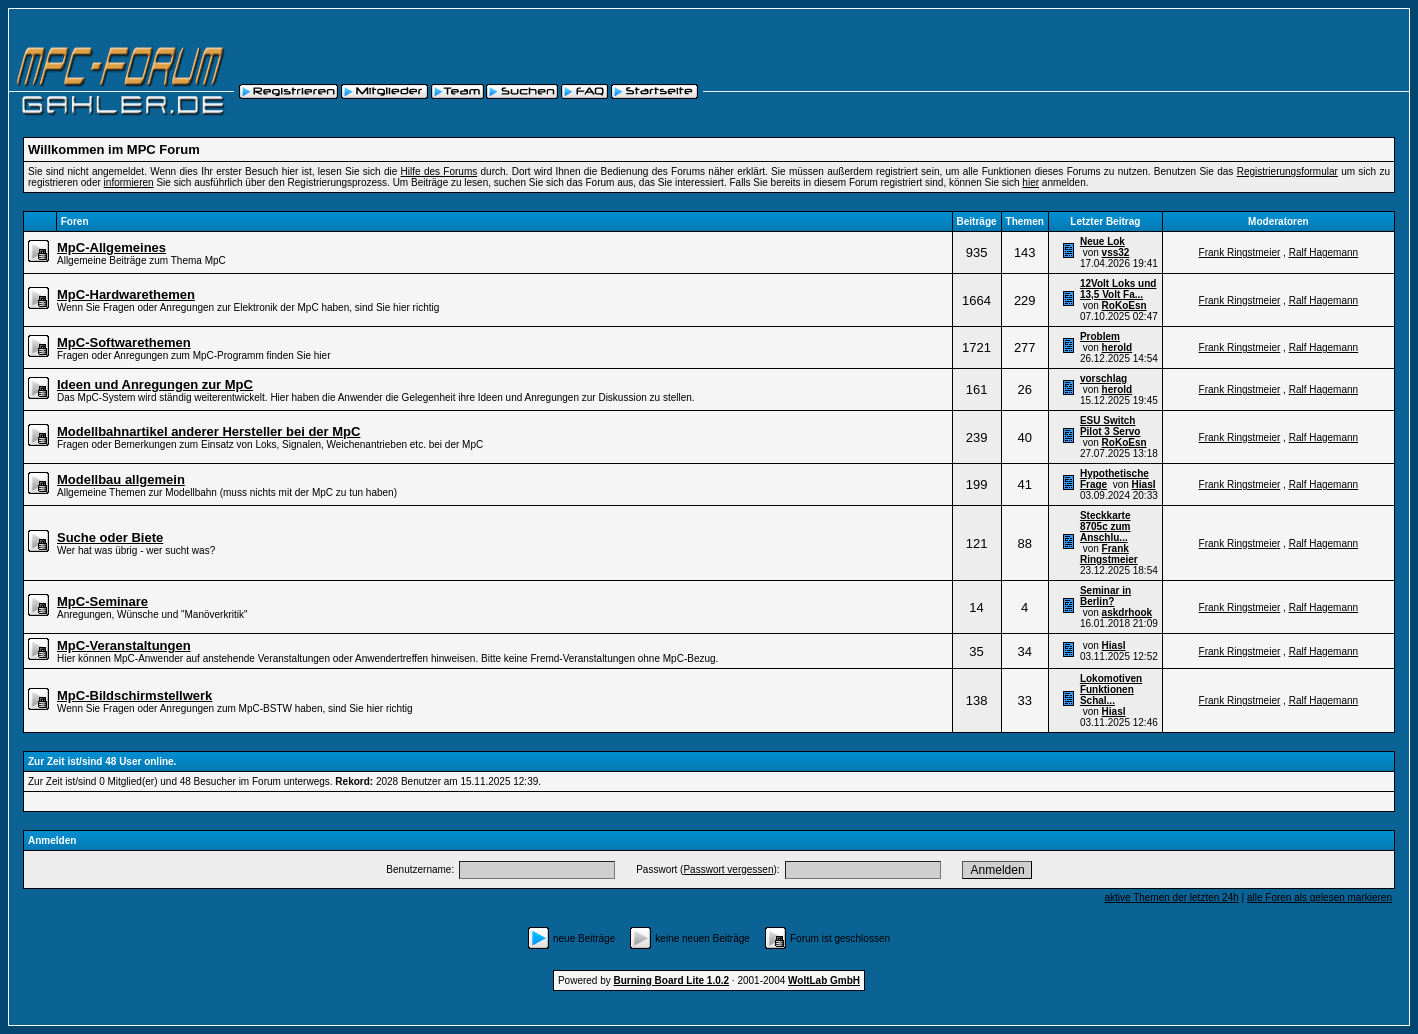 The height and width of the screenshot is (1034, 1418). What do you see at coordinates (1171, 897) in the screenshot?
I see `aktive Themen der letzten 24h` at bounding box center [1171, 897].